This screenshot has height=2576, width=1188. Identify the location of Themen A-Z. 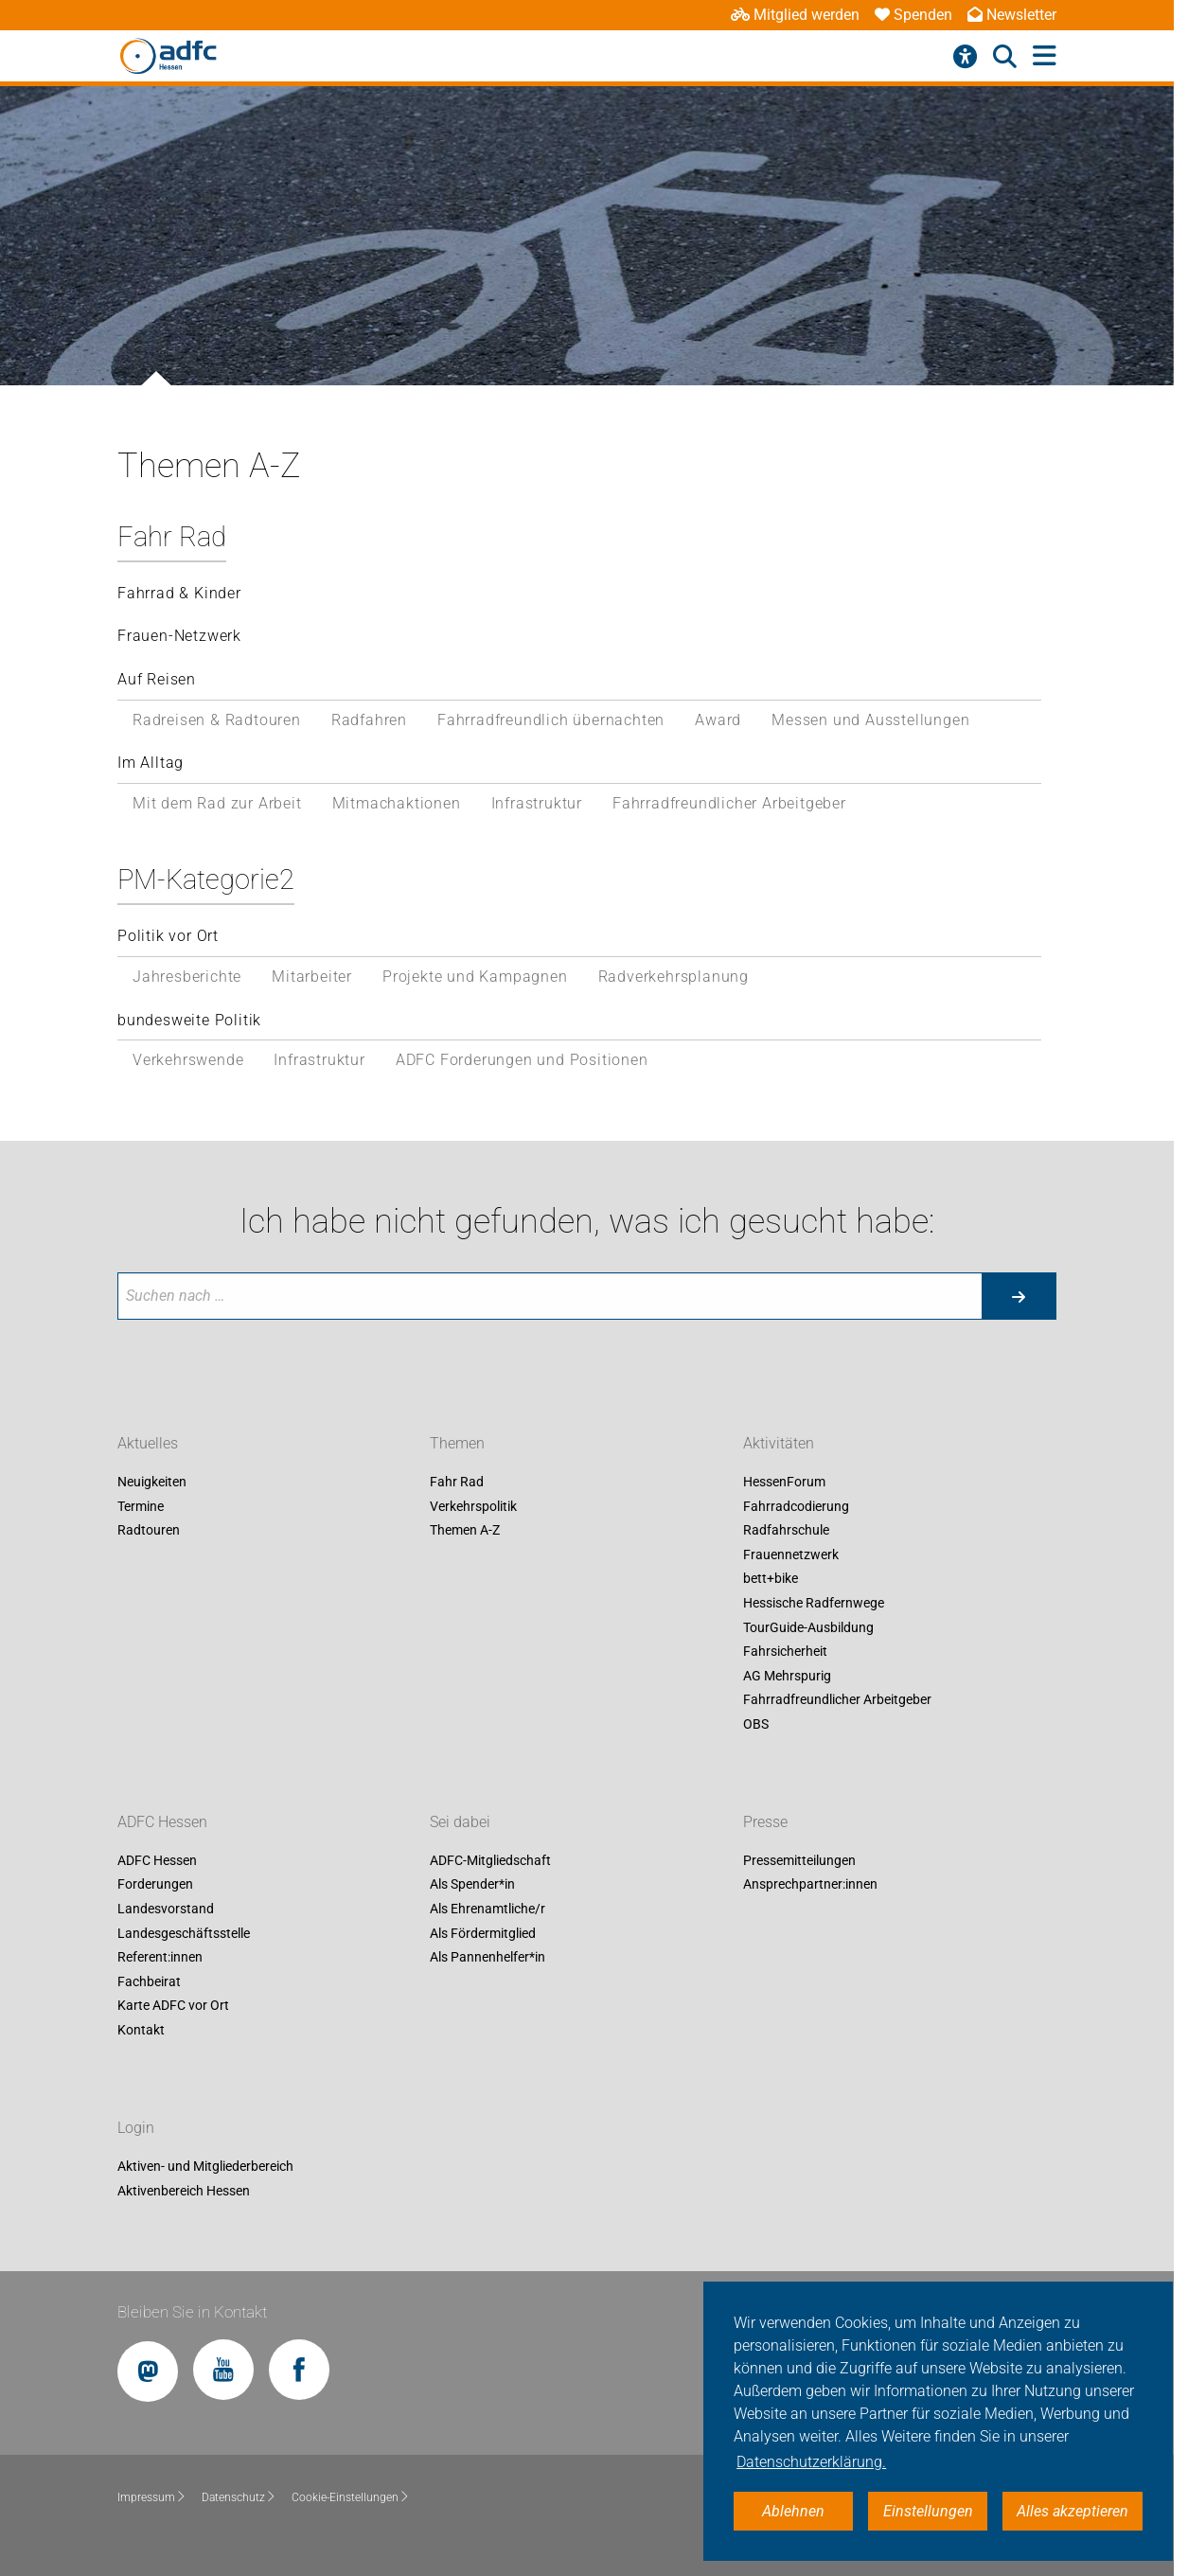
(465, 1530).